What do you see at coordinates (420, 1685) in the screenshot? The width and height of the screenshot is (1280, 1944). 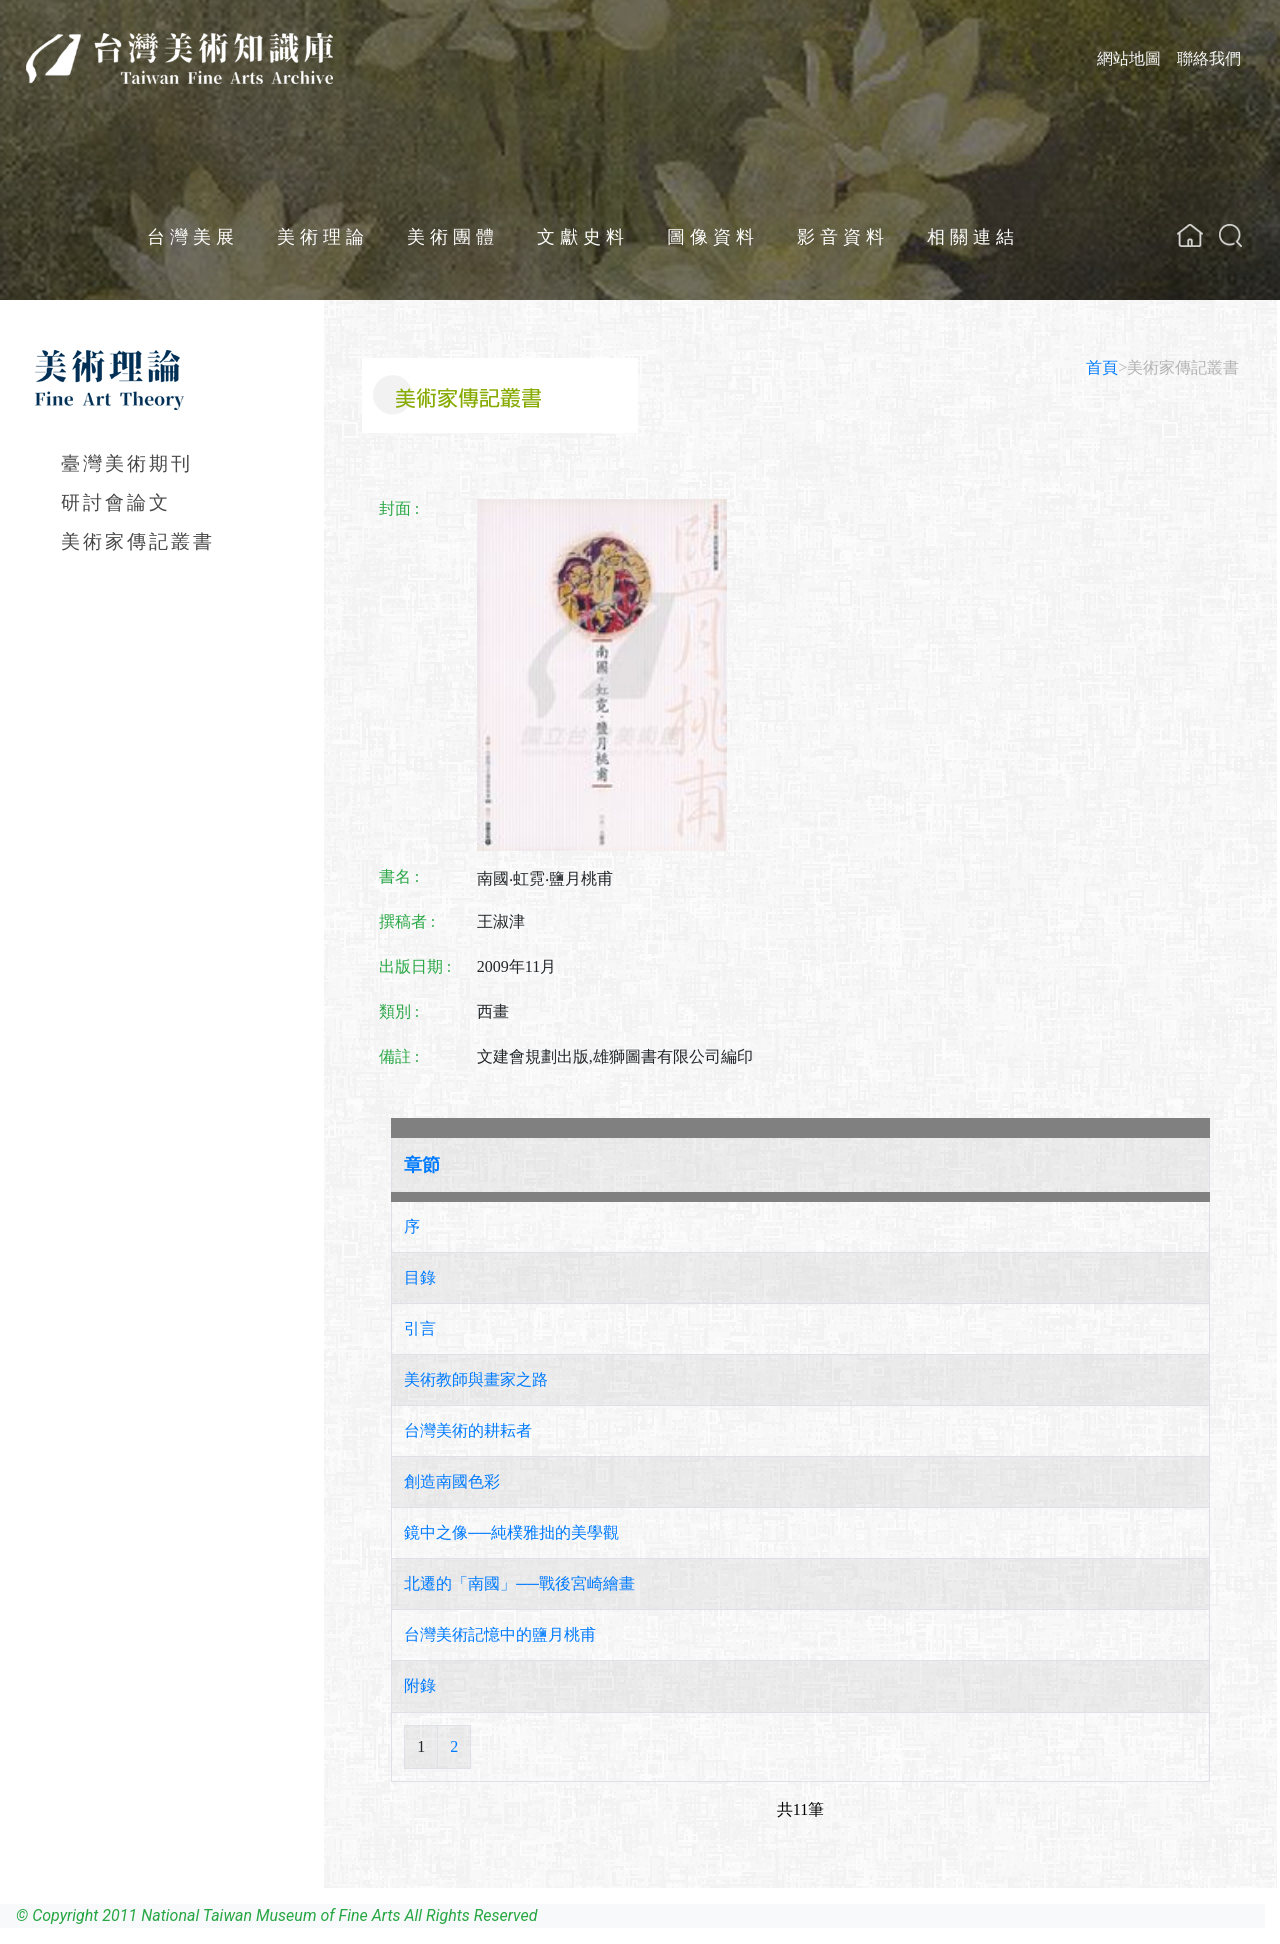 I see `附錄` at bounding box center [420, 1685].